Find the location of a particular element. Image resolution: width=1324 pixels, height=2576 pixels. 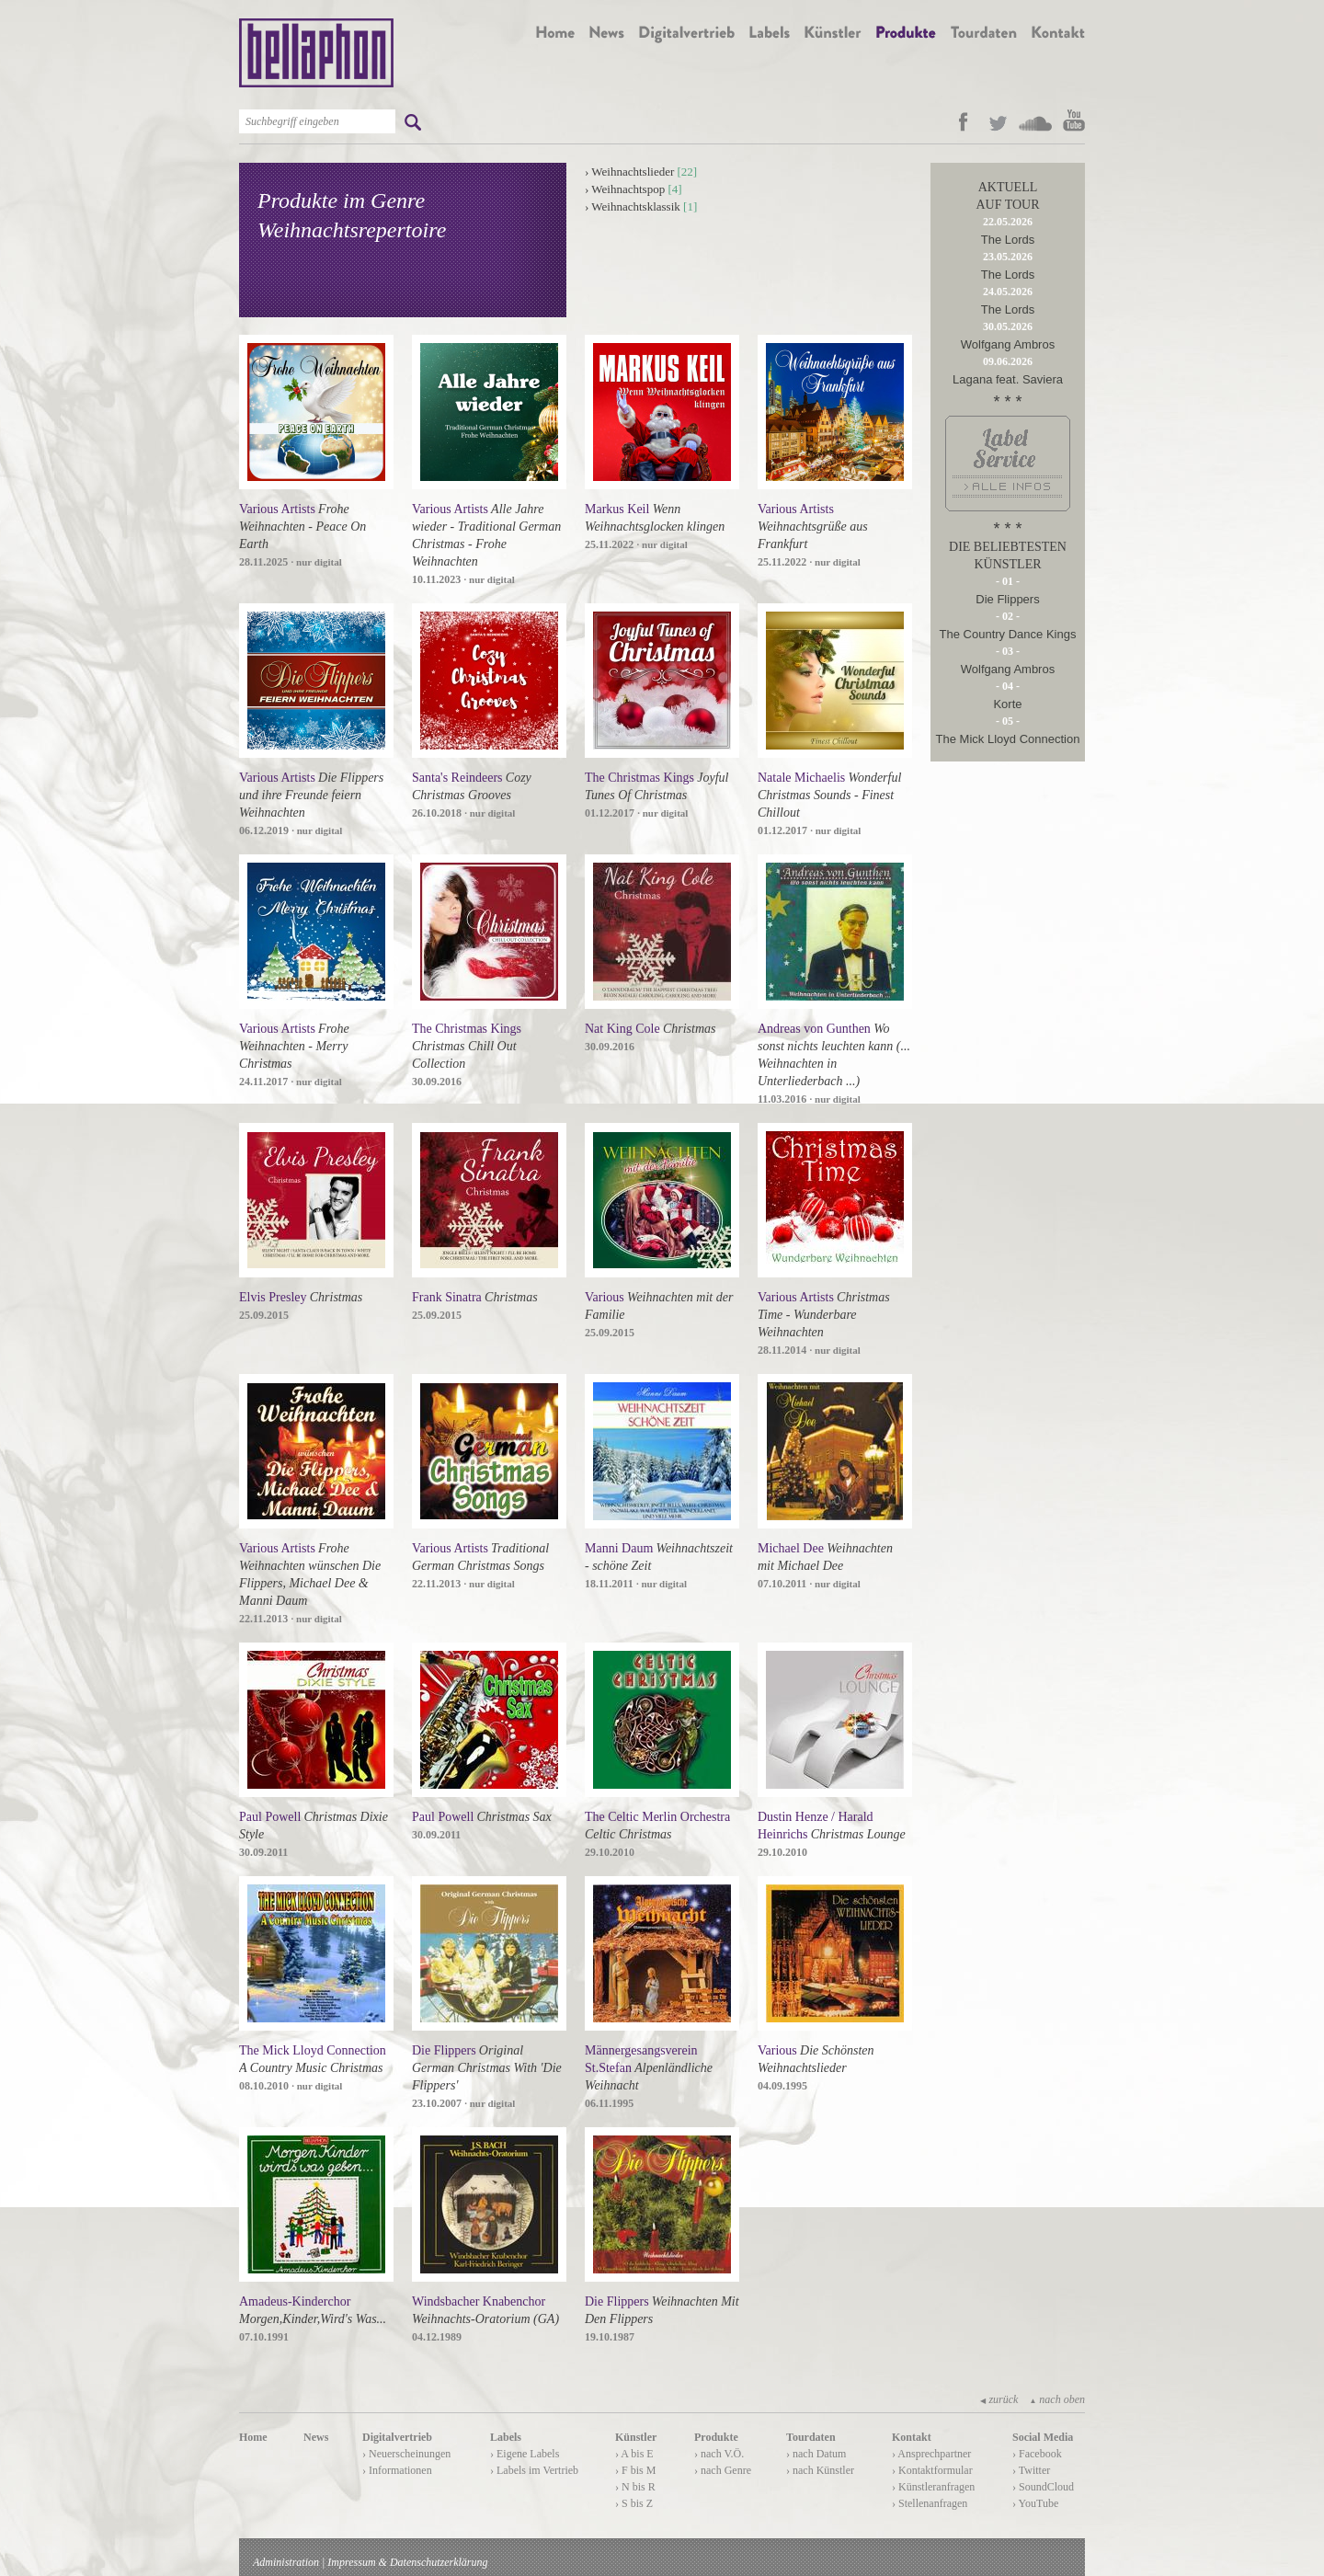

Administration is located at coordinates (286, 2562).